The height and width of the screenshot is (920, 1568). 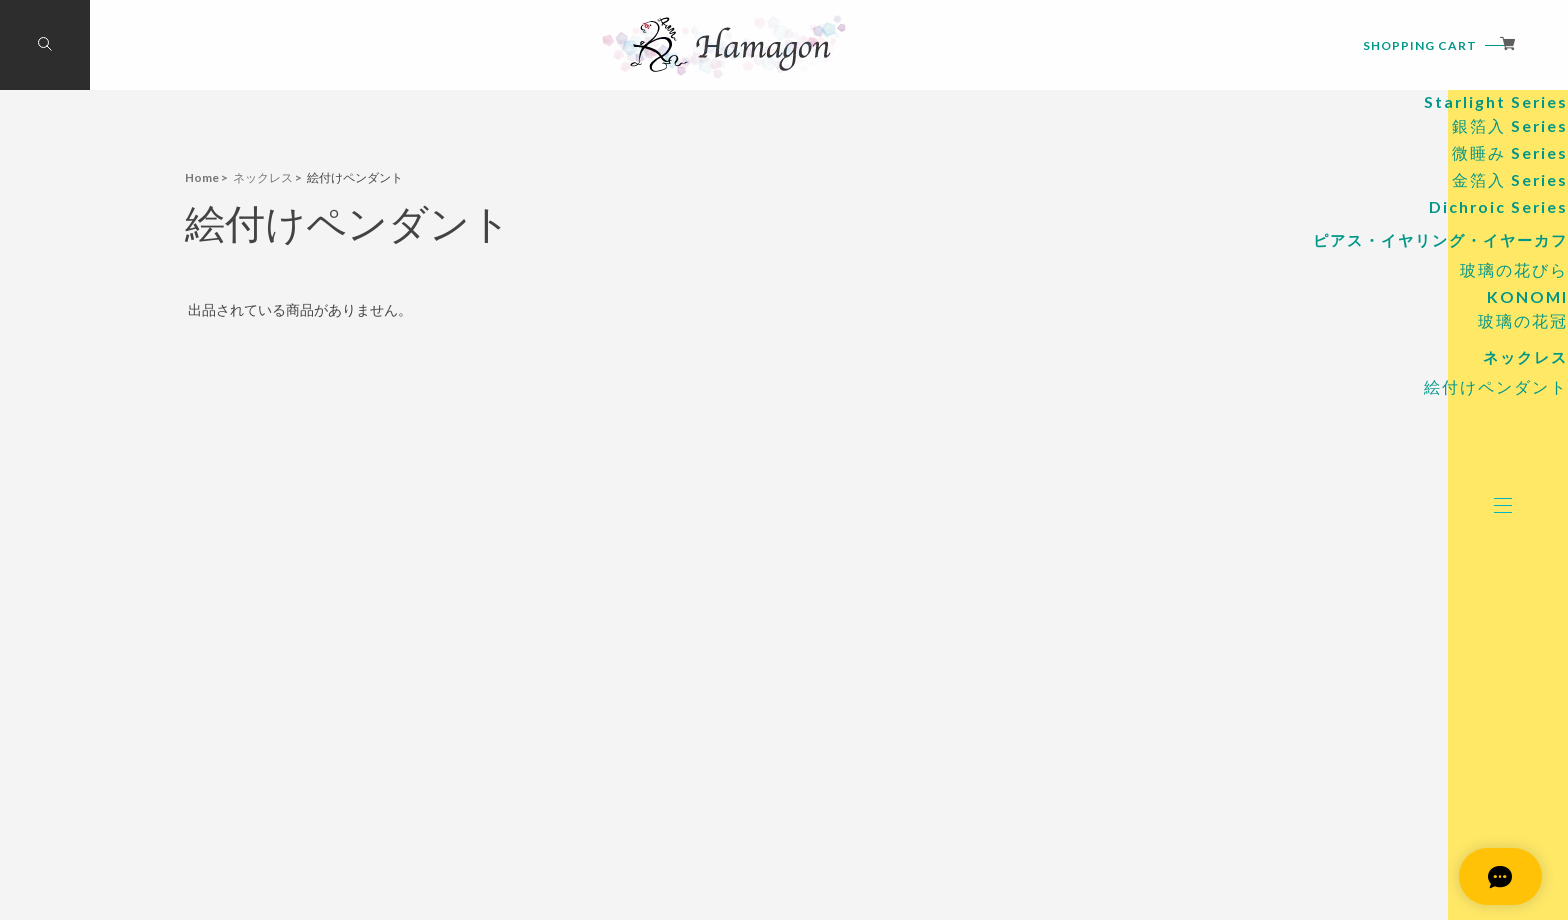 What do you see at coordinates (1362, 223) in the screenshot?
I see `Starlight Series` at bounding box center [1362, 223].